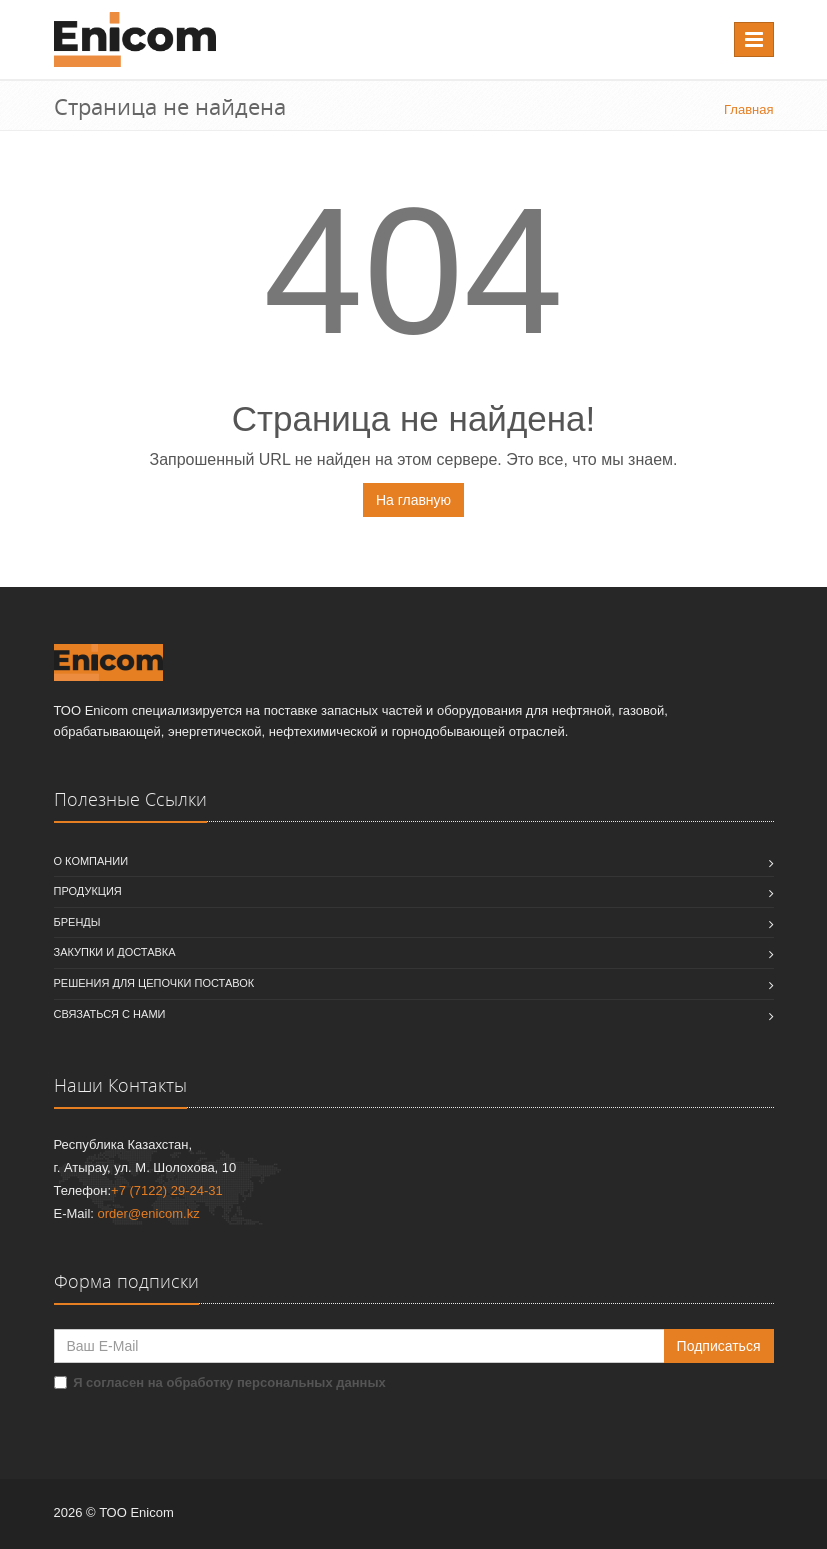 Image resolution: width=827 pixels, height=1549 pixels. Describe the element at coordinates (167, 1190) in the screenshot. I see `+7 (7122) 29-24-31` at that location.